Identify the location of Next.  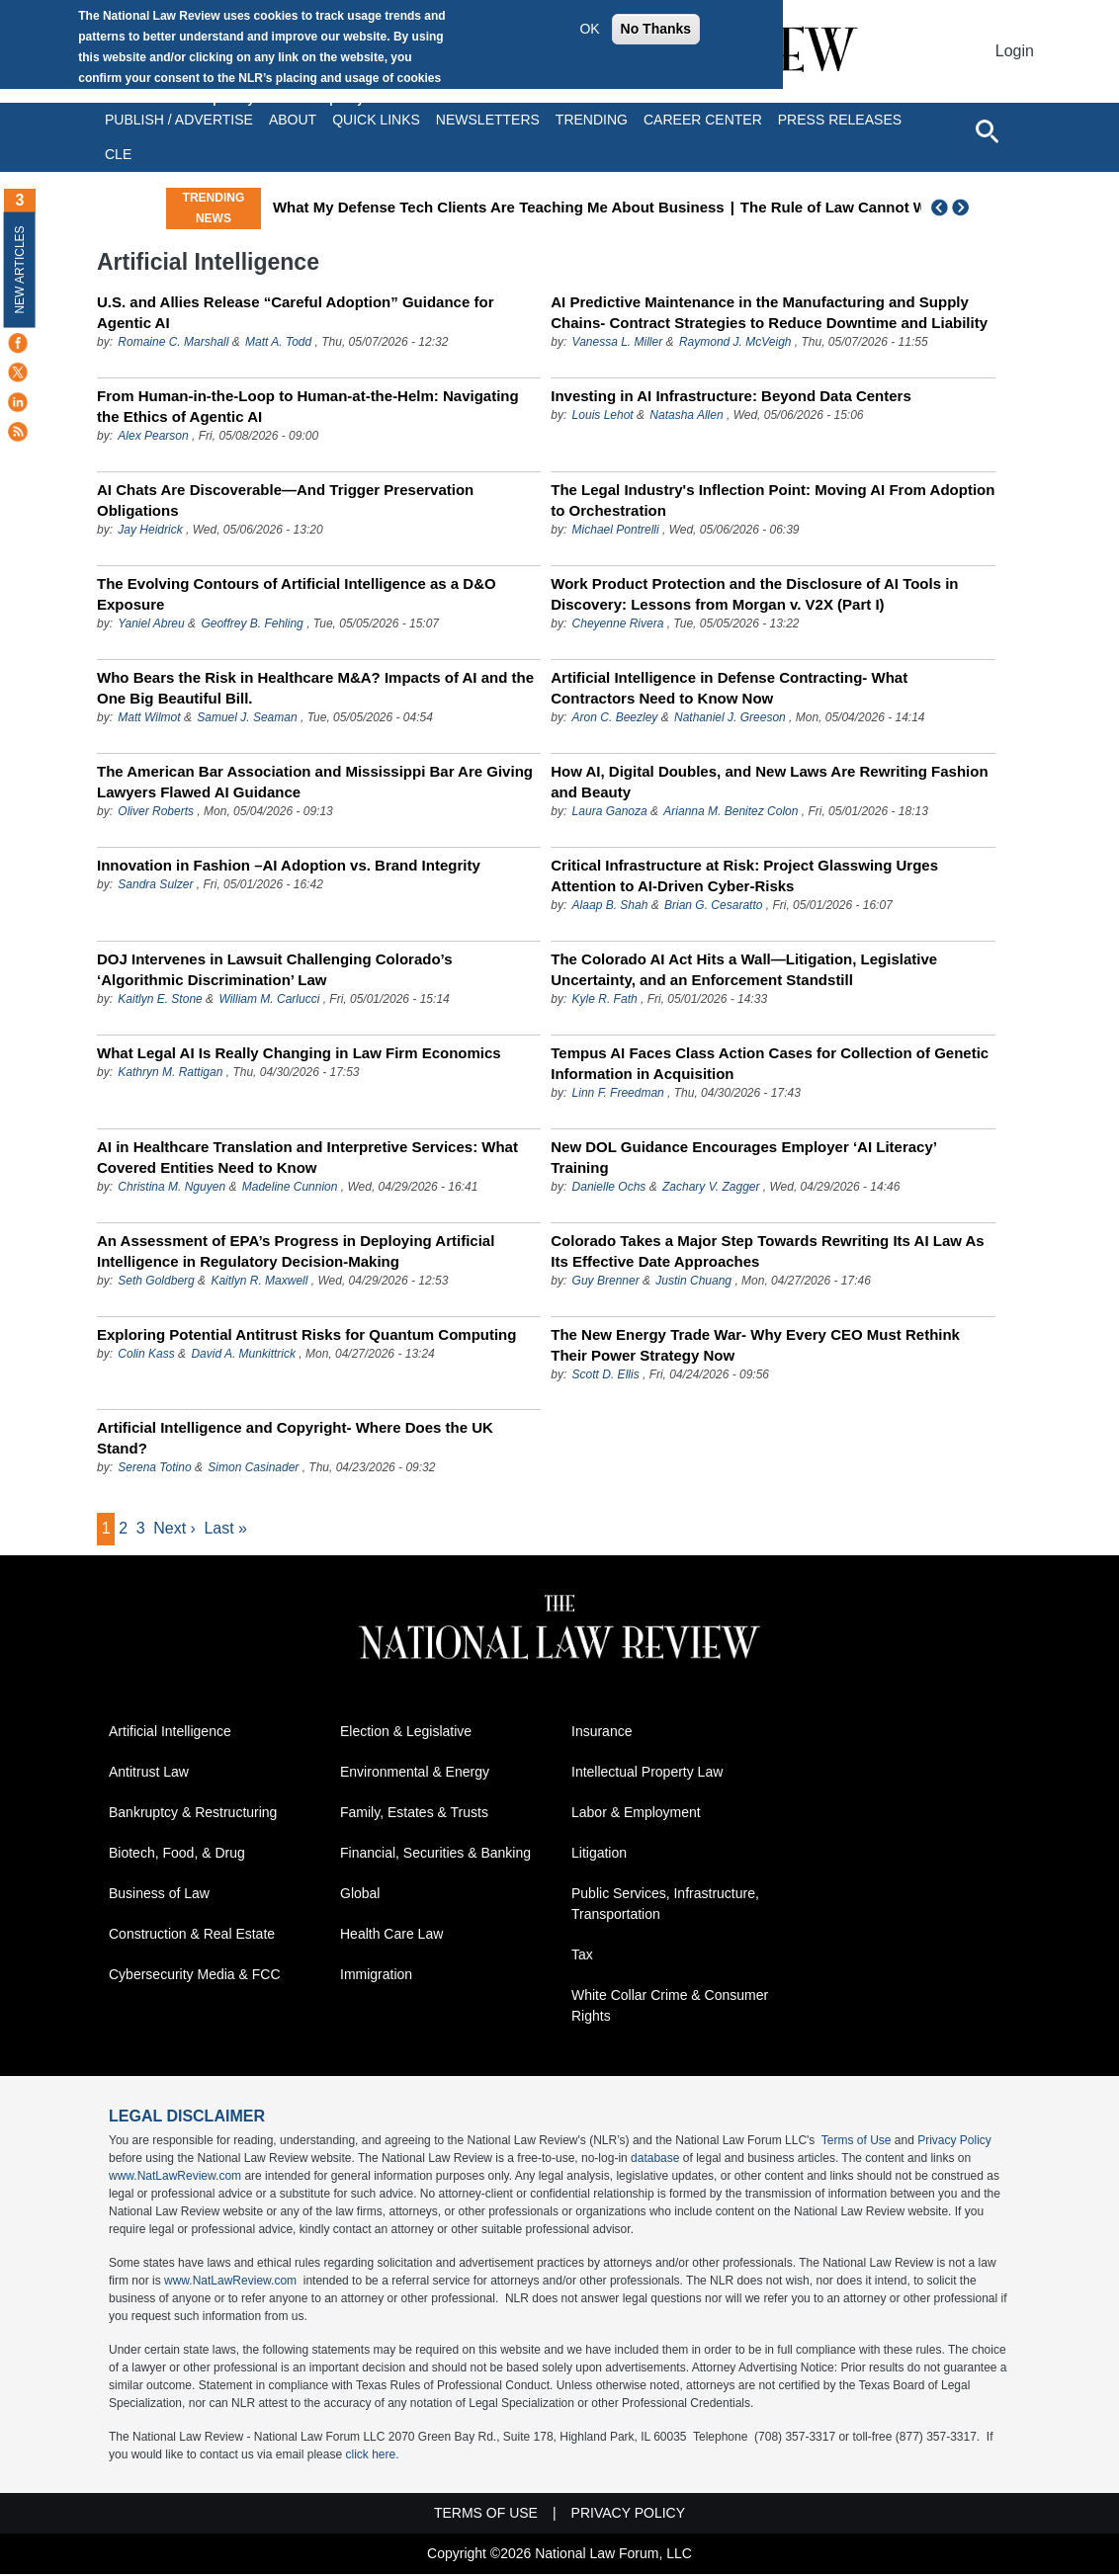
(963, 207).